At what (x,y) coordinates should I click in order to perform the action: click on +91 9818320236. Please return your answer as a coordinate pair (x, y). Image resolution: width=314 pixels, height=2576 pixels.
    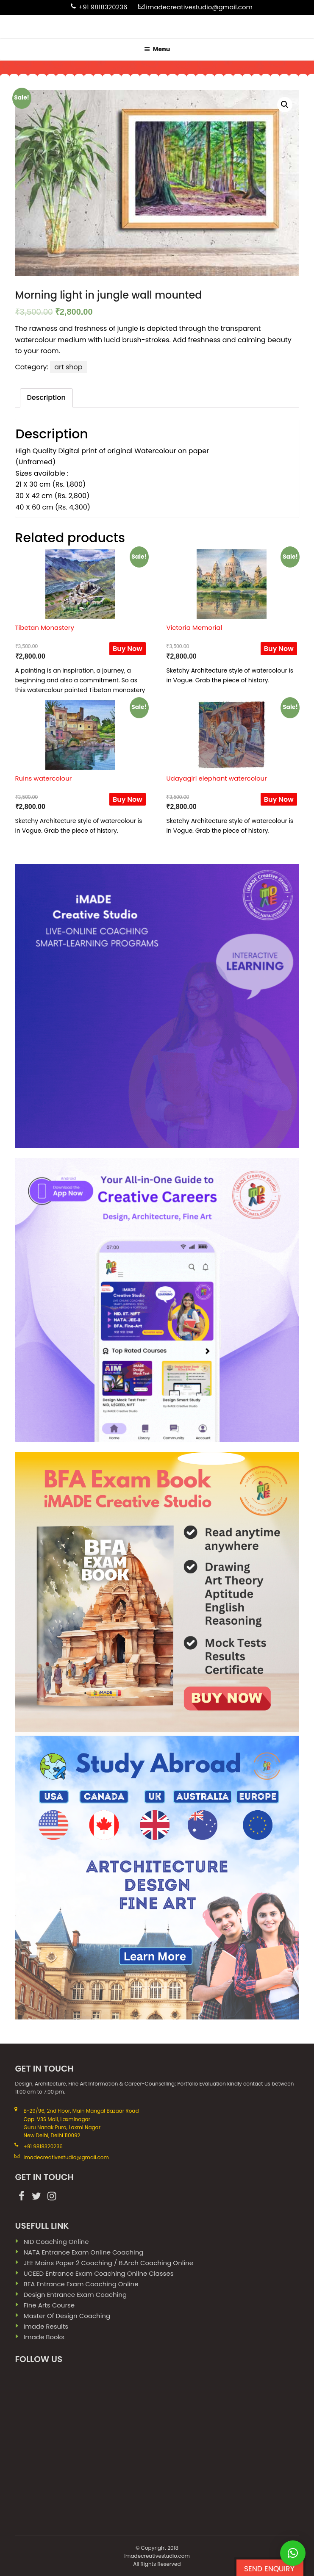
    Looking at the image, I should click on (103, 7).